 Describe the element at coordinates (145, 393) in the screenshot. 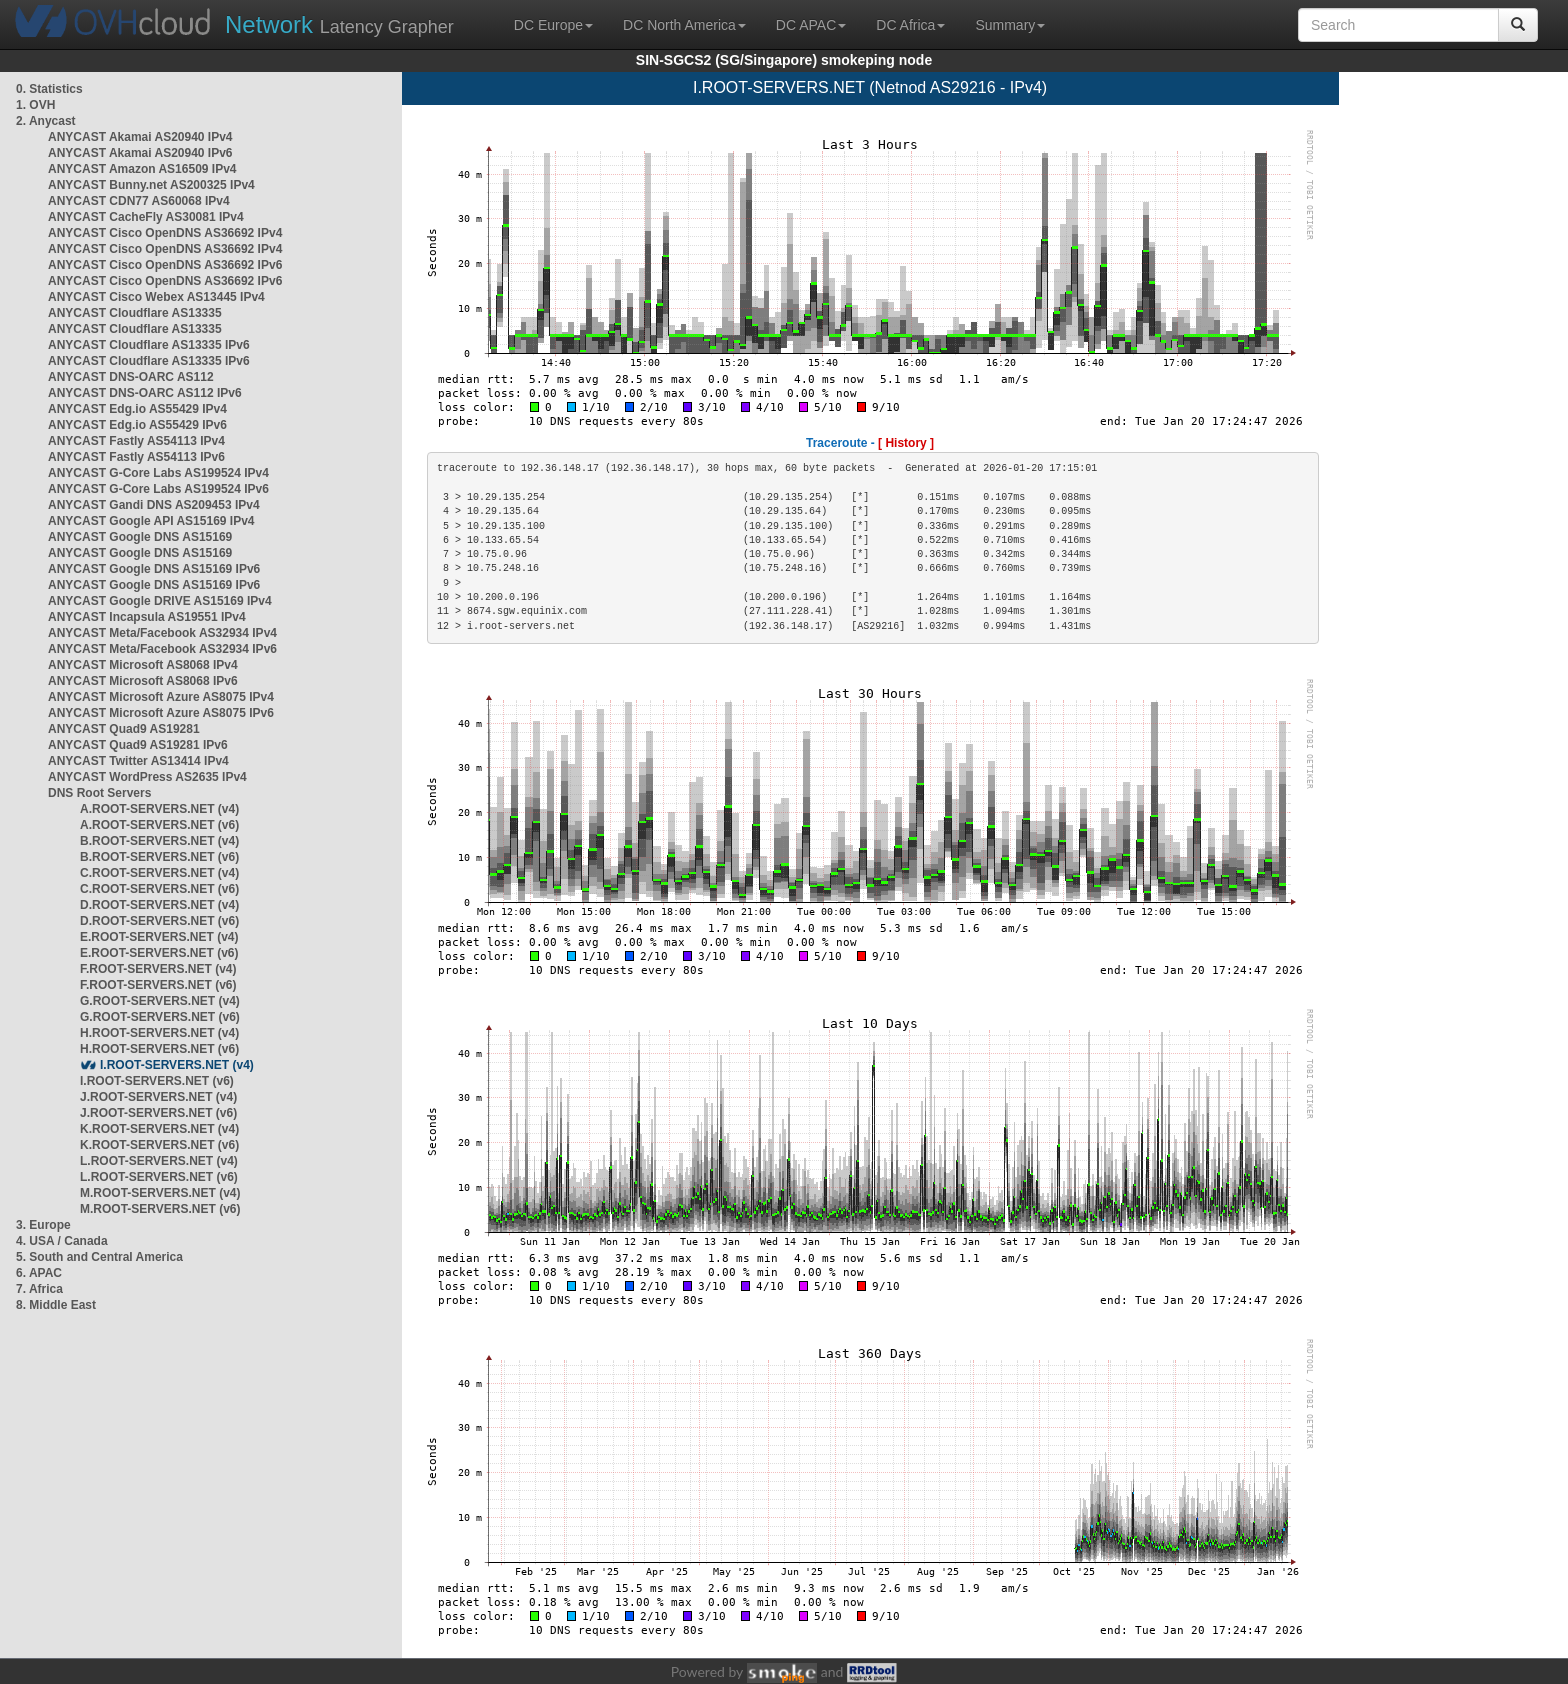

I see `ANYCAST DNS-OARC AS112 IPv6` at that location.